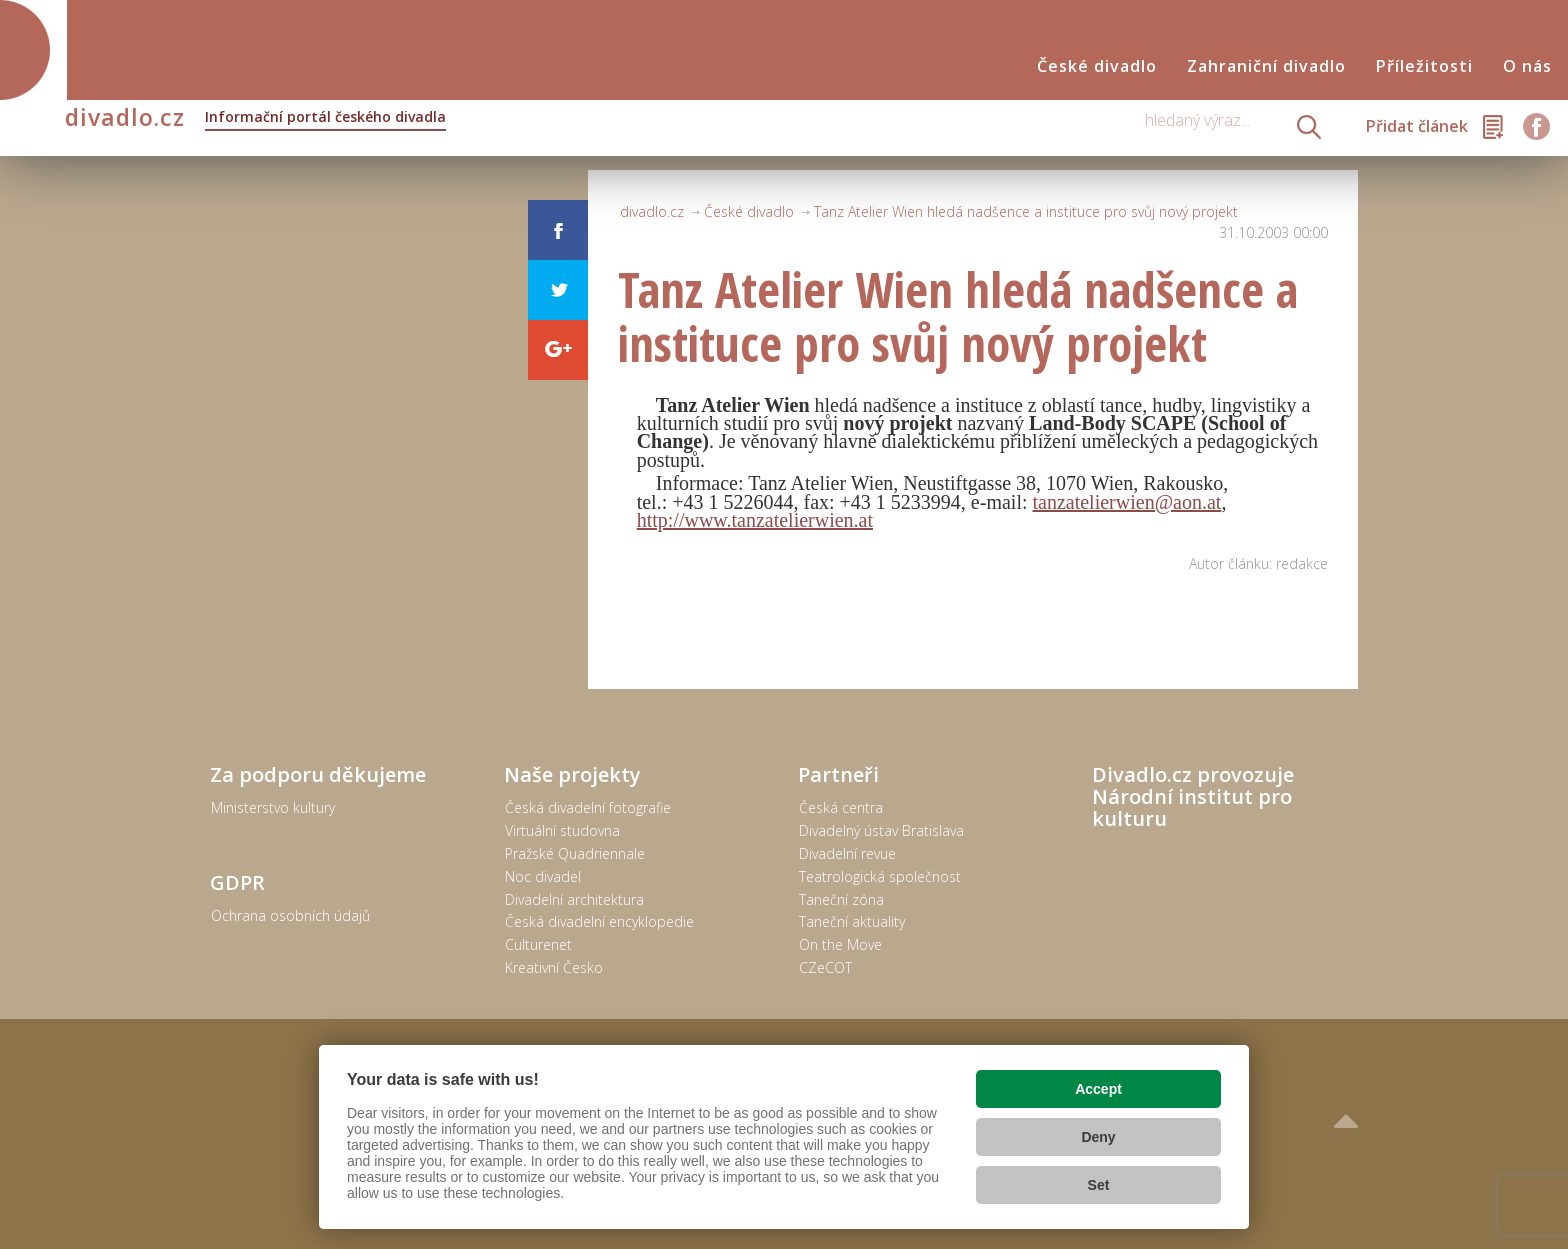 This screenshot has height=1249, width=1568. What do you see at coordinates (755, 520) in the screenshot?
I see `http://www.tanzatelierwien.at` at bounding box center [755, 520].